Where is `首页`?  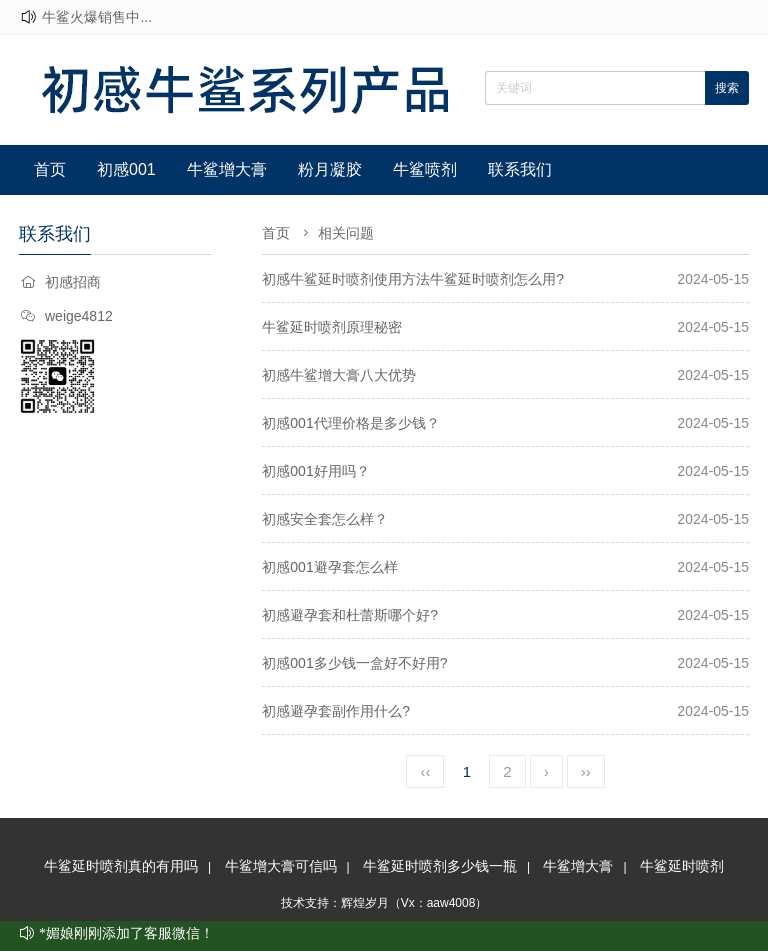 首页 is located at coordinates (50, 169).